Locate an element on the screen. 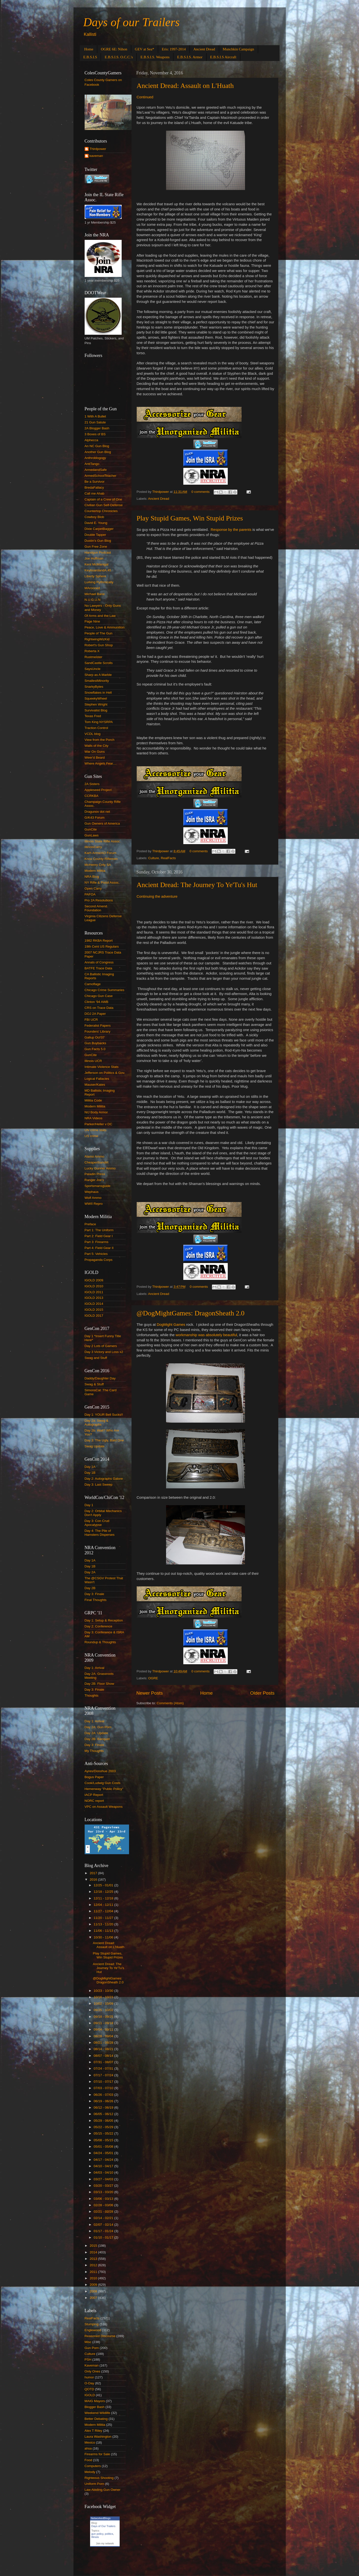 The image size is (359, 2576). 08/21 - 08/28 is located at coordinates (104, 2042).